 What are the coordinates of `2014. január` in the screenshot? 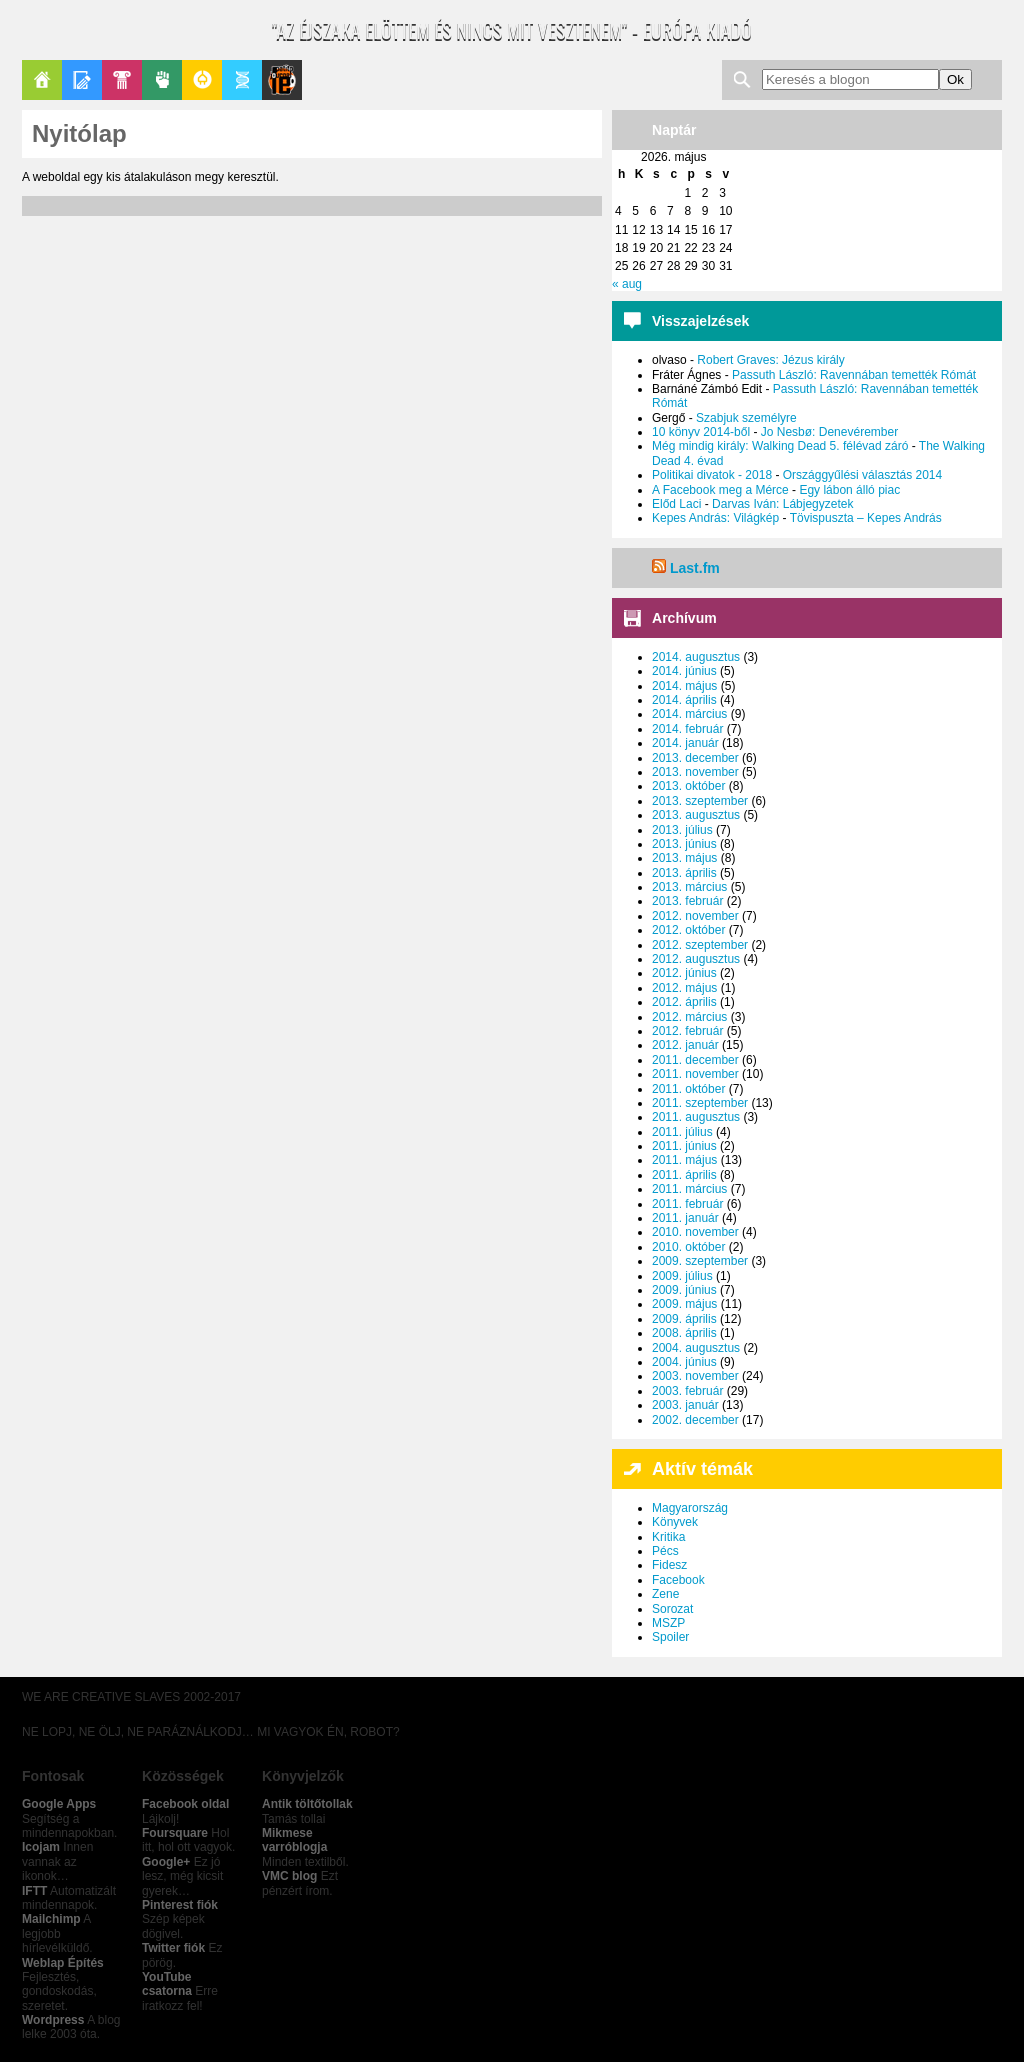 It's located at (685, 743).